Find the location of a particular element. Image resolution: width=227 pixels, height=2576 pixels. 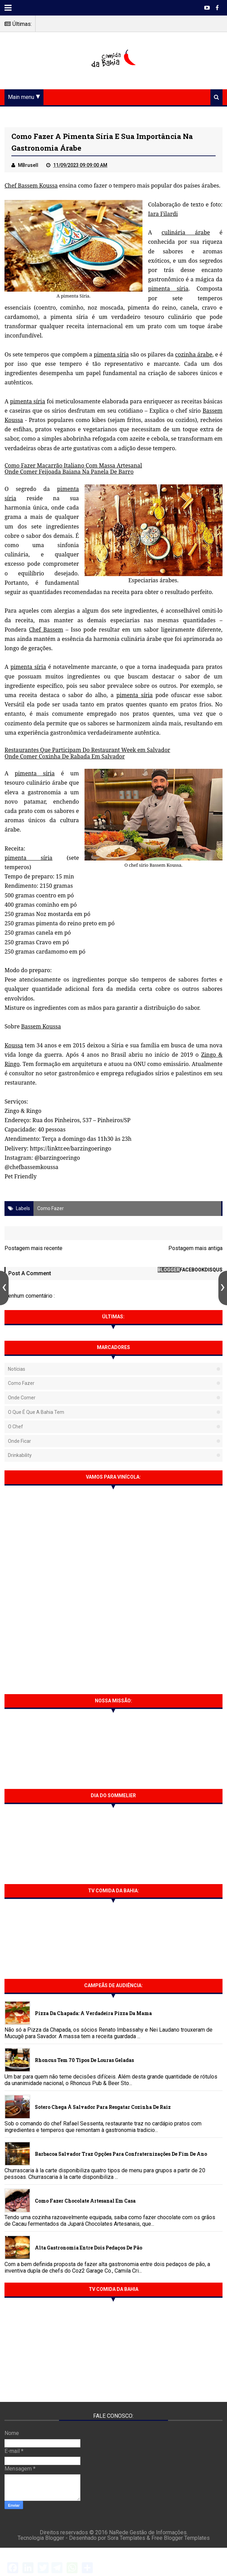

Free Blogger Templates is located at coordinates (180, 2538).